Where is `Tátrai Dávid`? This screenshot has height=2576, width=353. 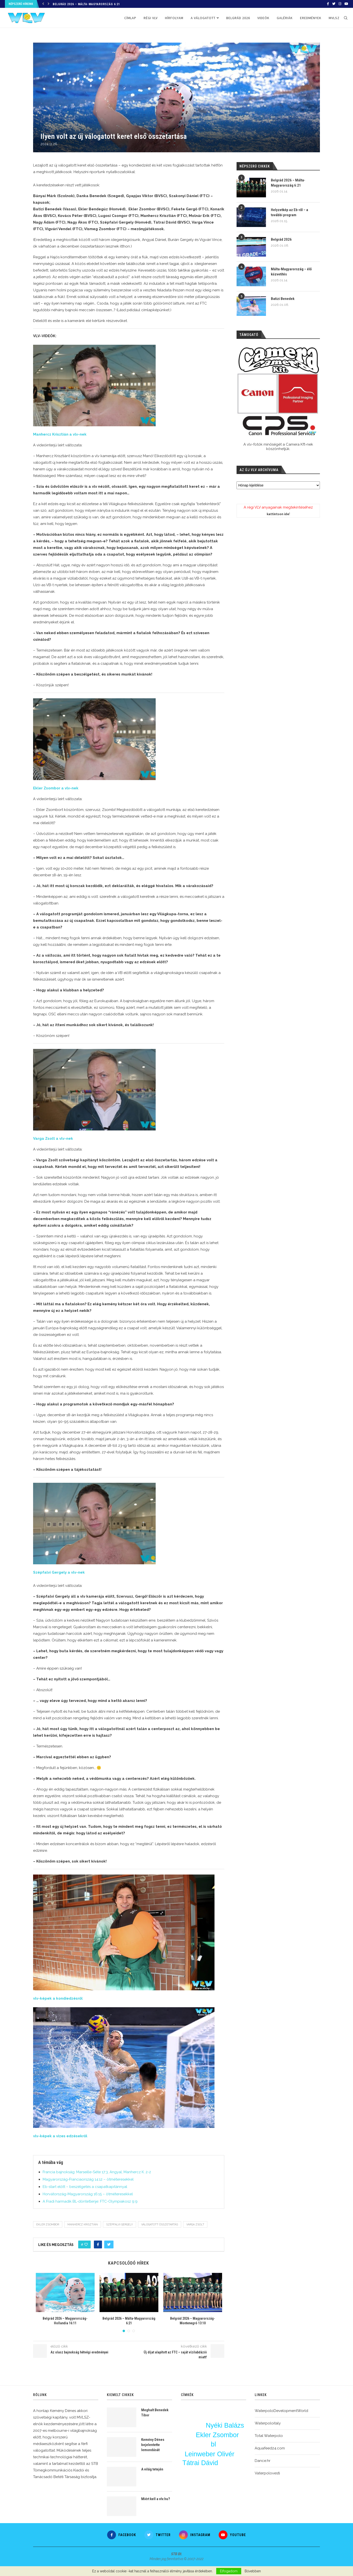
Tátrai Dávid is located at coordinates (201, 2461).